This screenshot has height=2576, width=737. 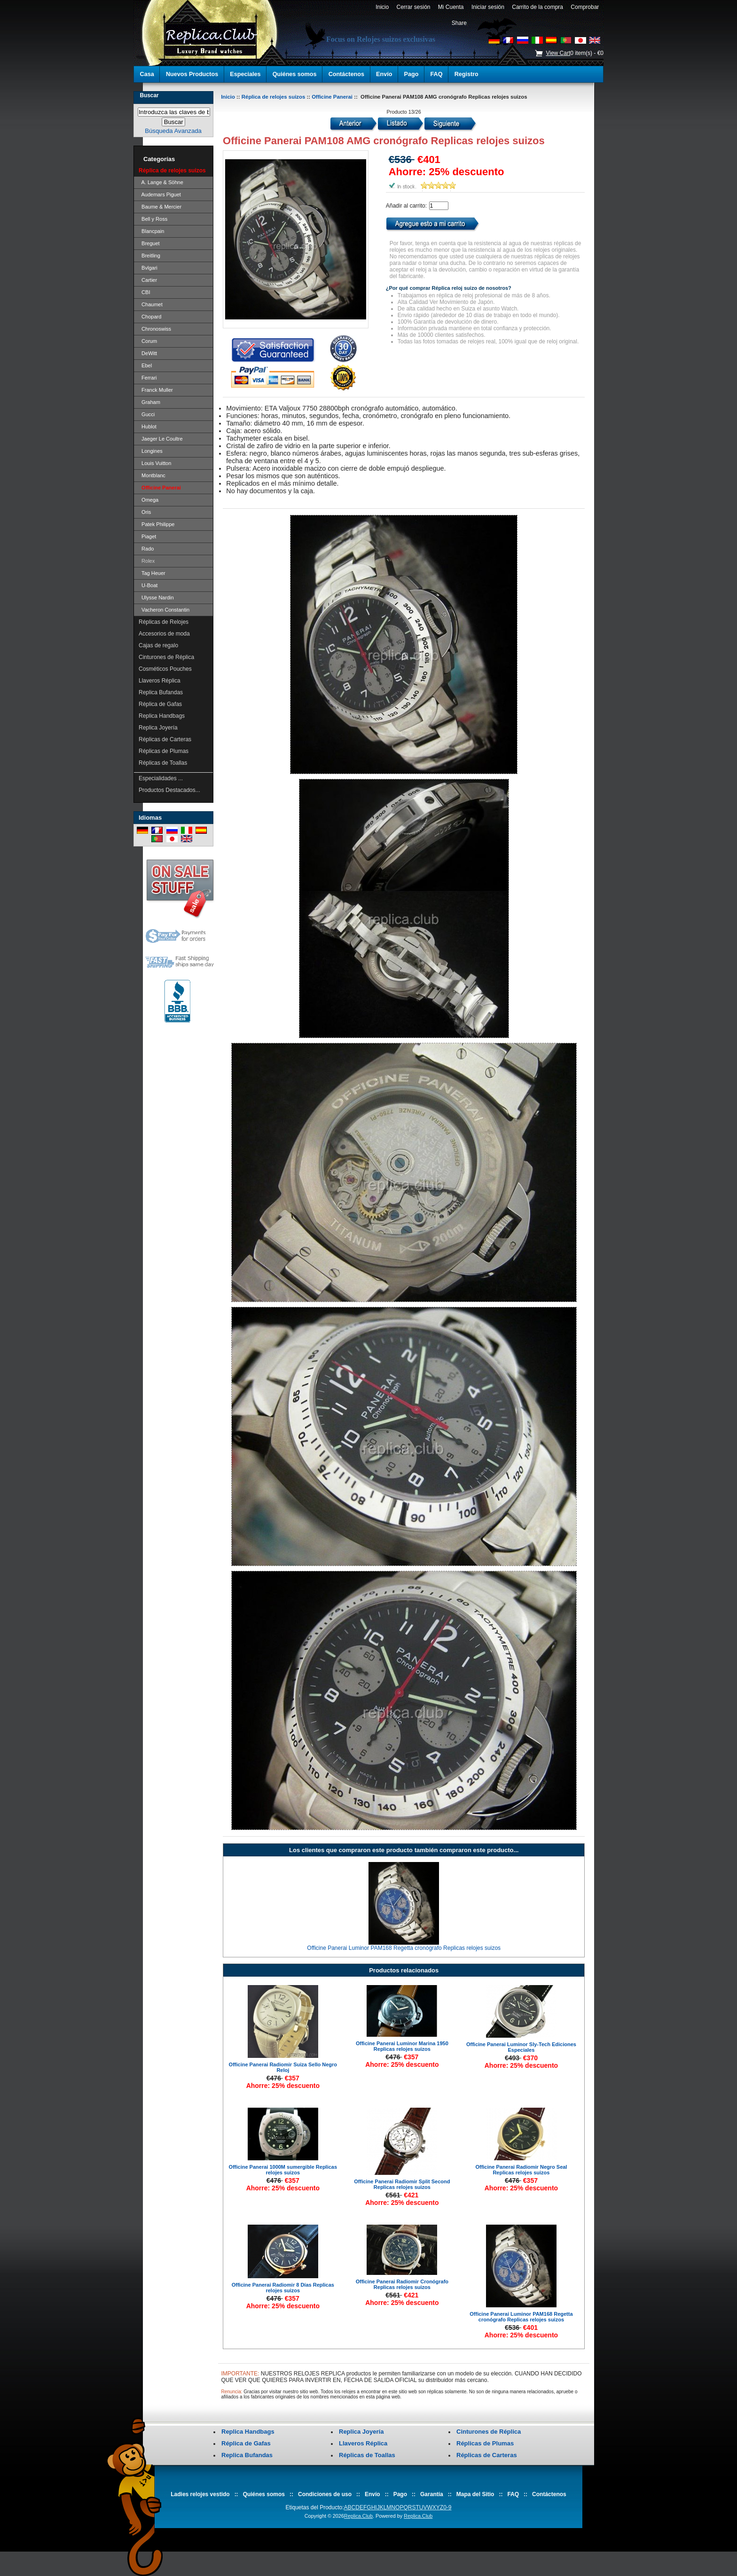 I want to click on Bvlgari, so click(x=148, y=268).